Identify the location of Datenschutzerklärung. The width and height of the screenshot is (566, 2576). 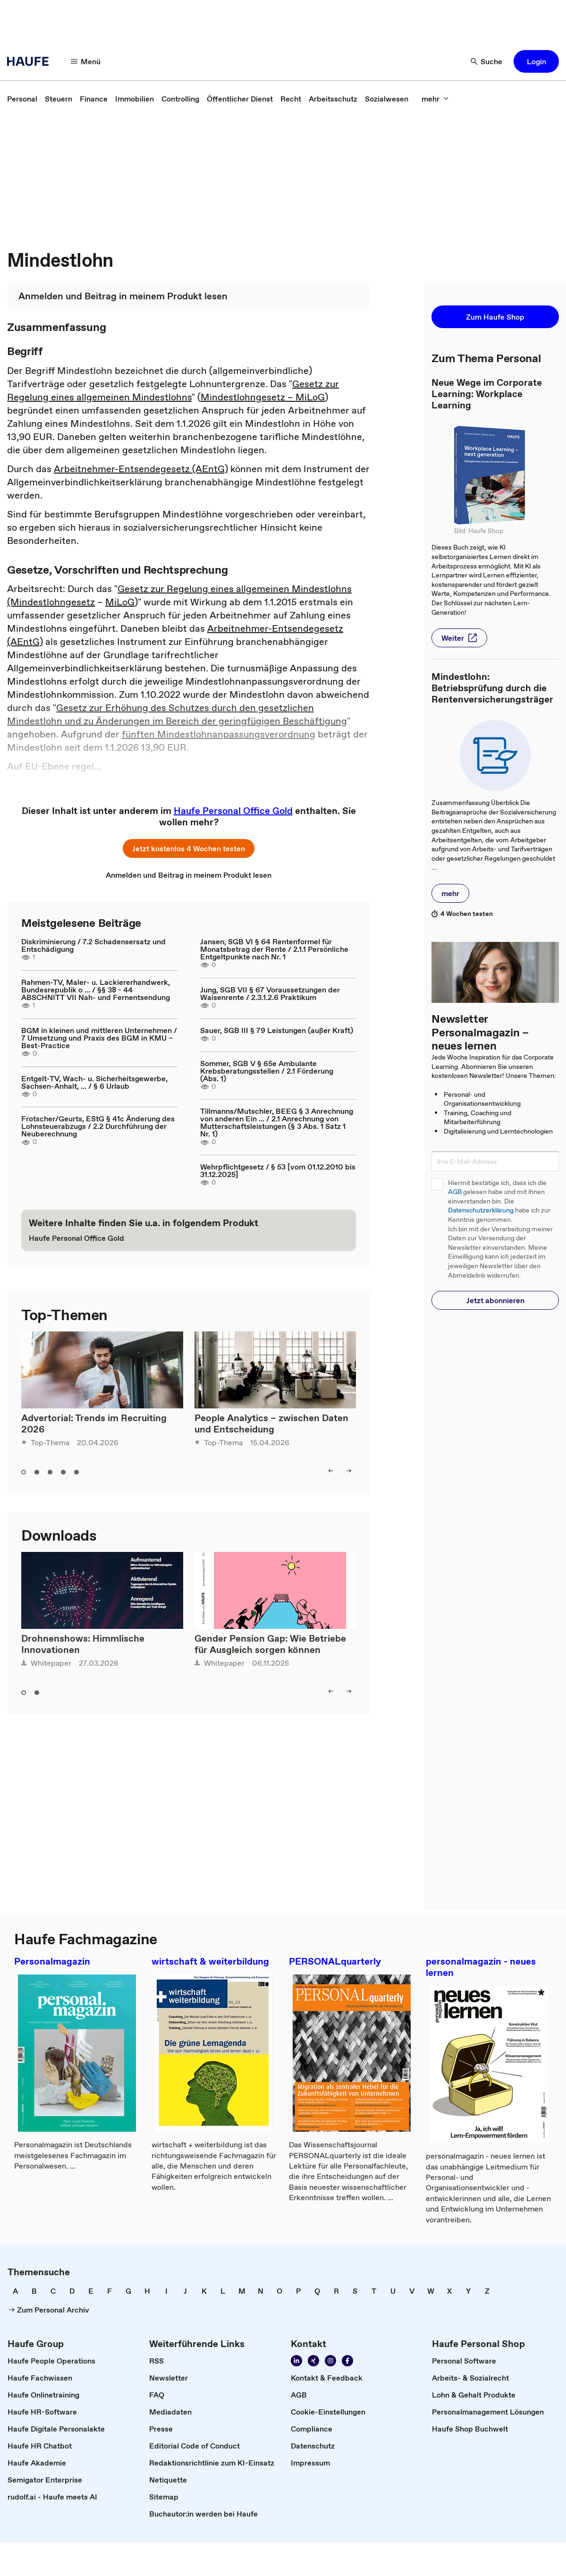
(481, 1210).